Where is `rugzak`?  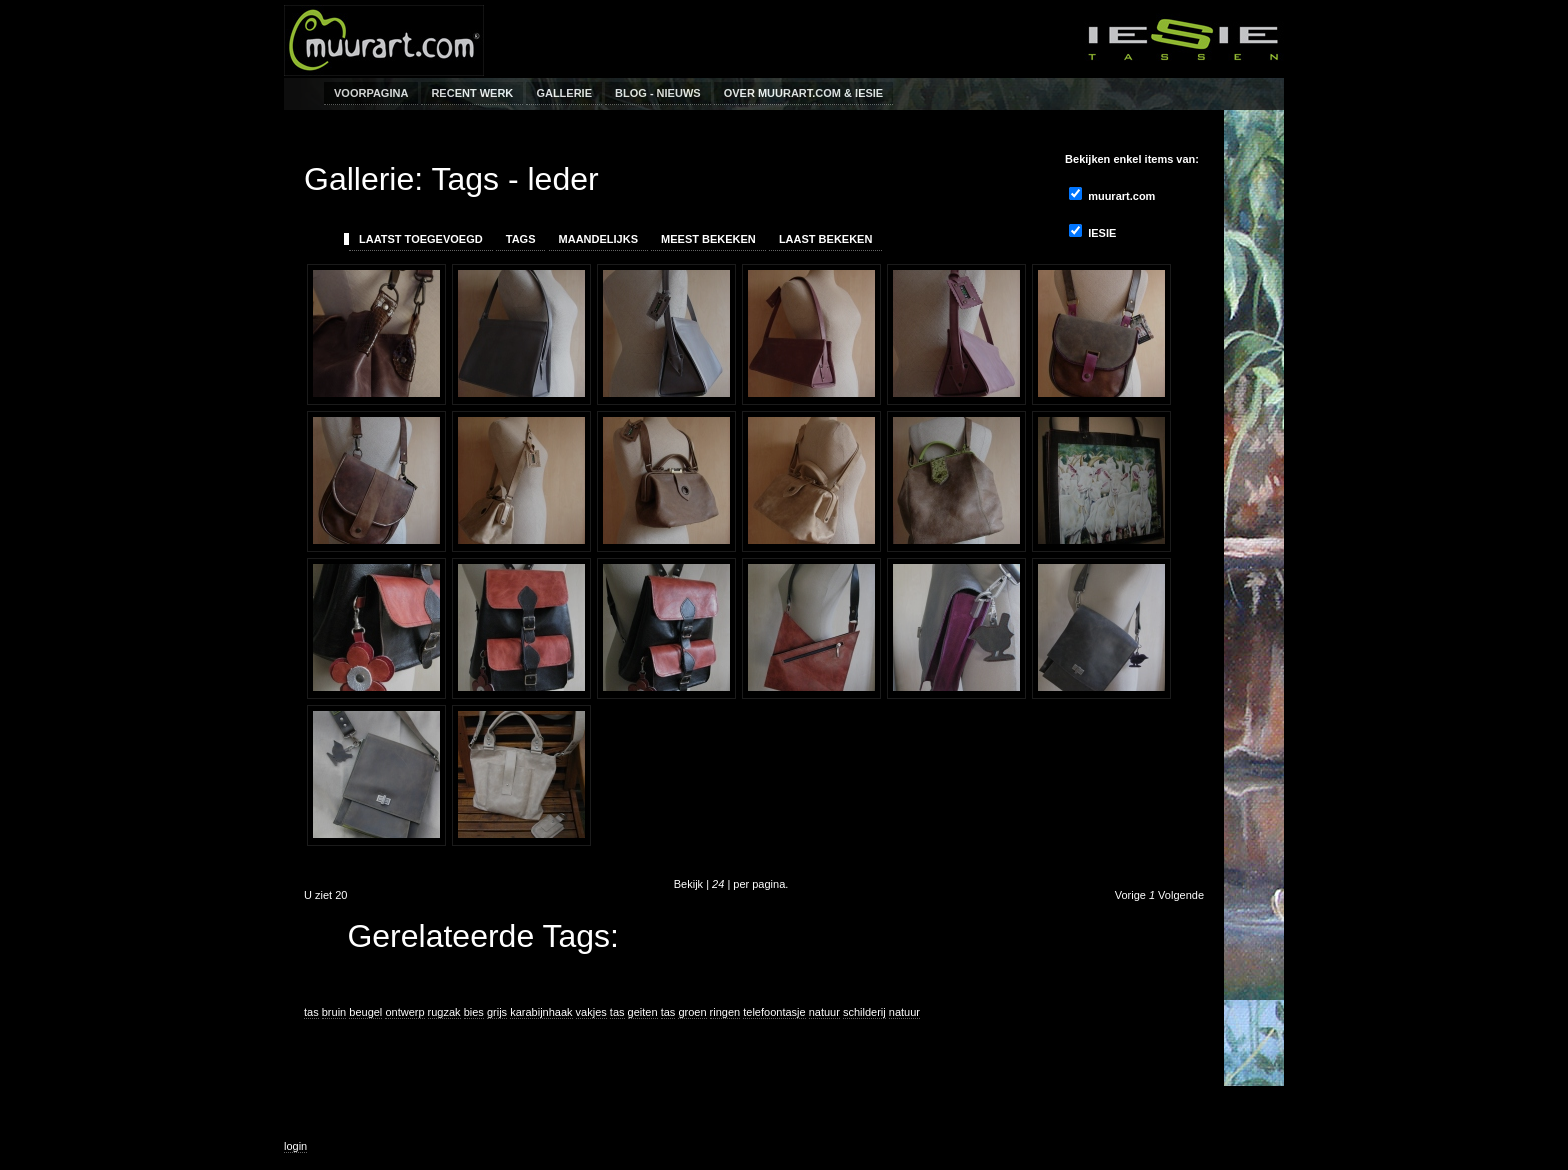
rugzak is located at coordinates (444, 1012).